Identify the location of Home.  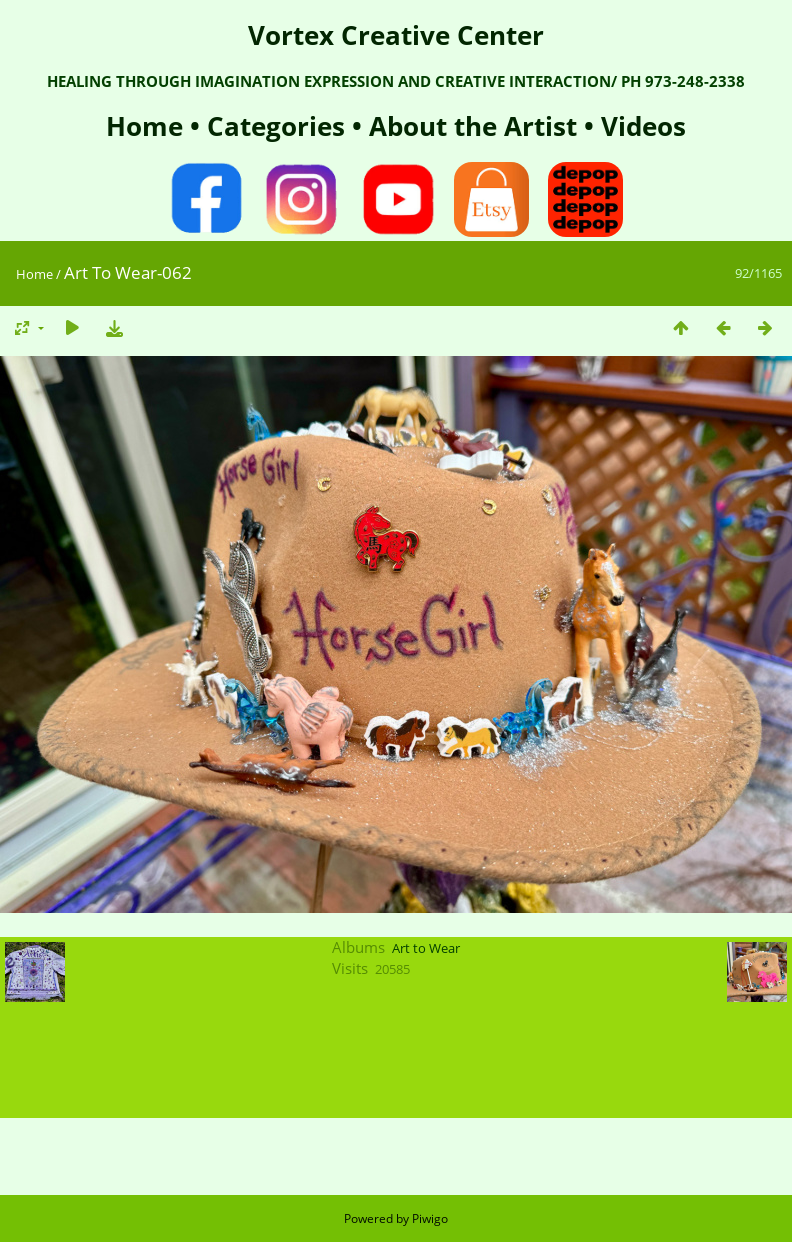
(148, 126).